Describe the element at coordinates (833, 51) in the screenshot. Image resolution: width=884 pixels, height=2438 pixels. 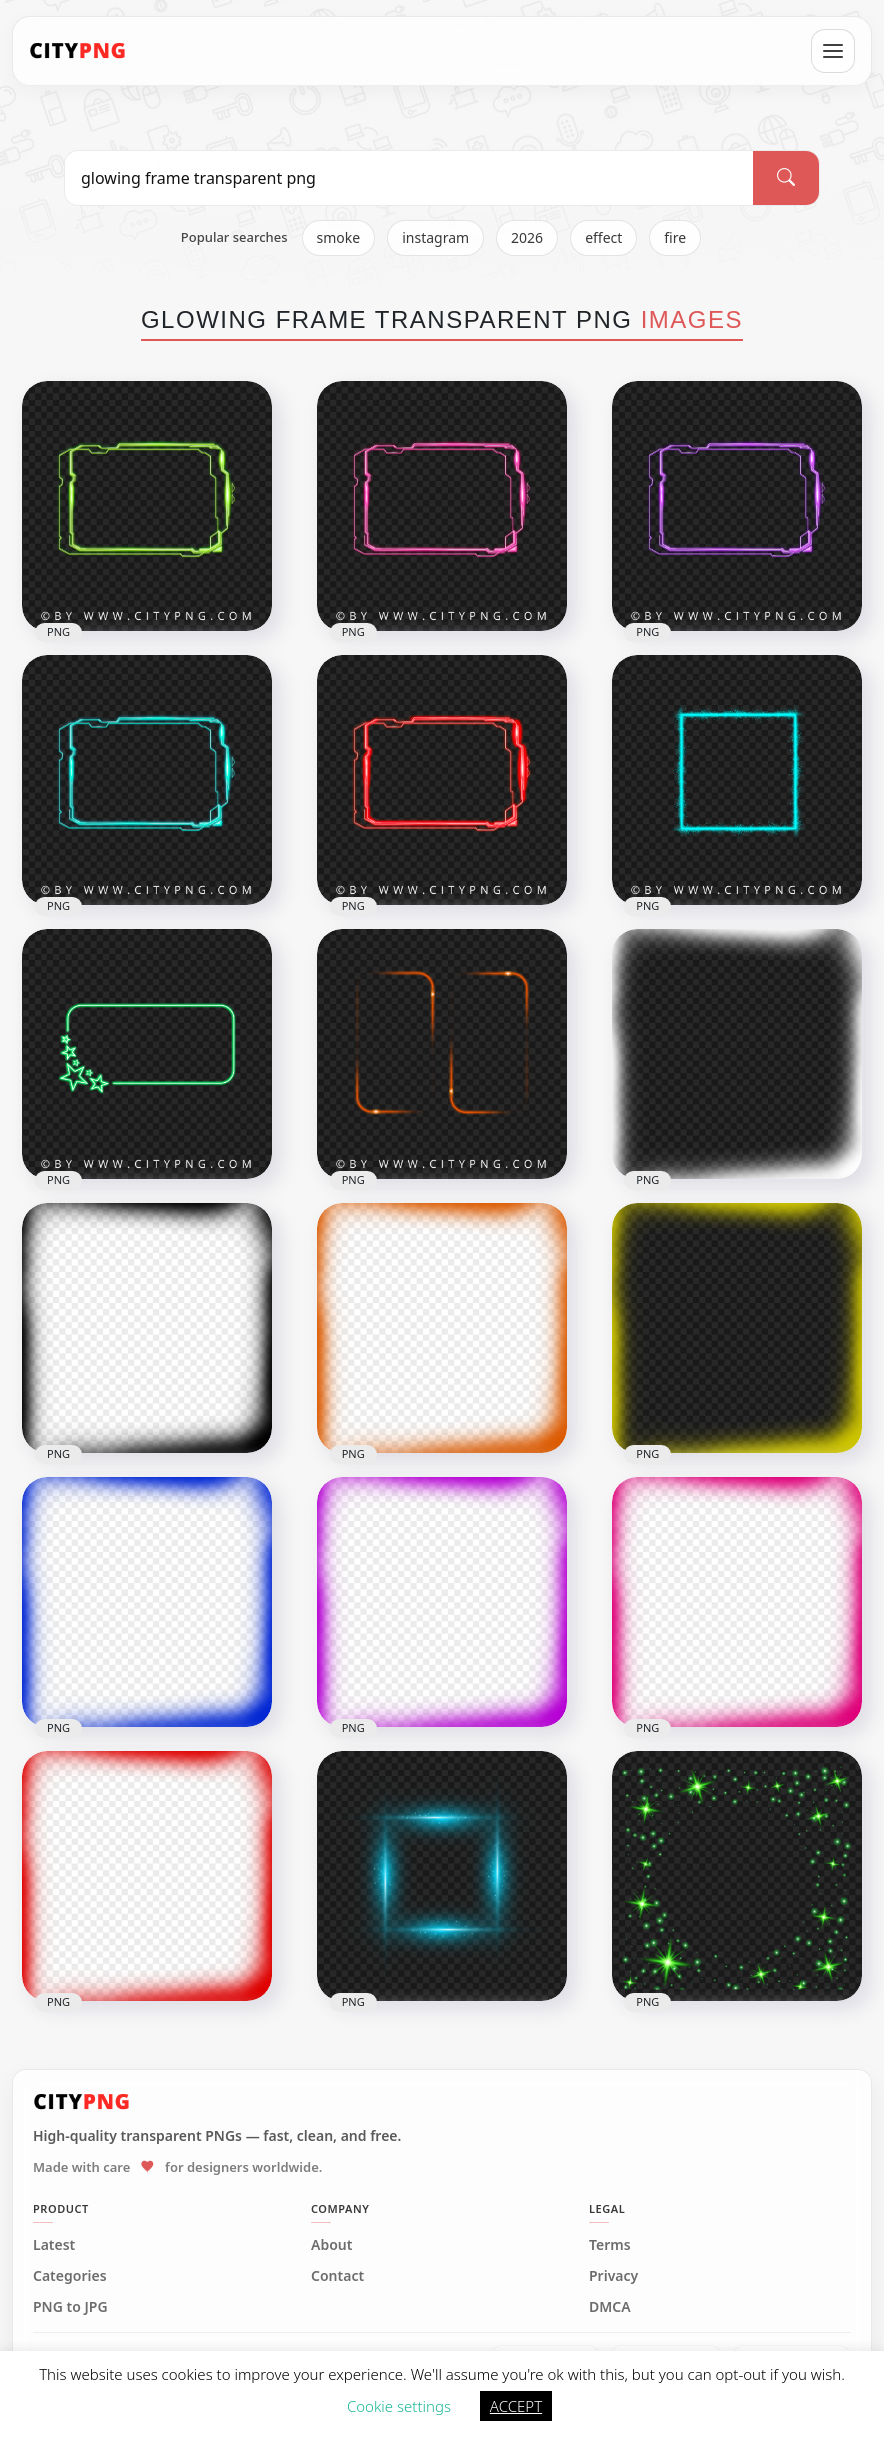
I see `[Open menu]` at that location.